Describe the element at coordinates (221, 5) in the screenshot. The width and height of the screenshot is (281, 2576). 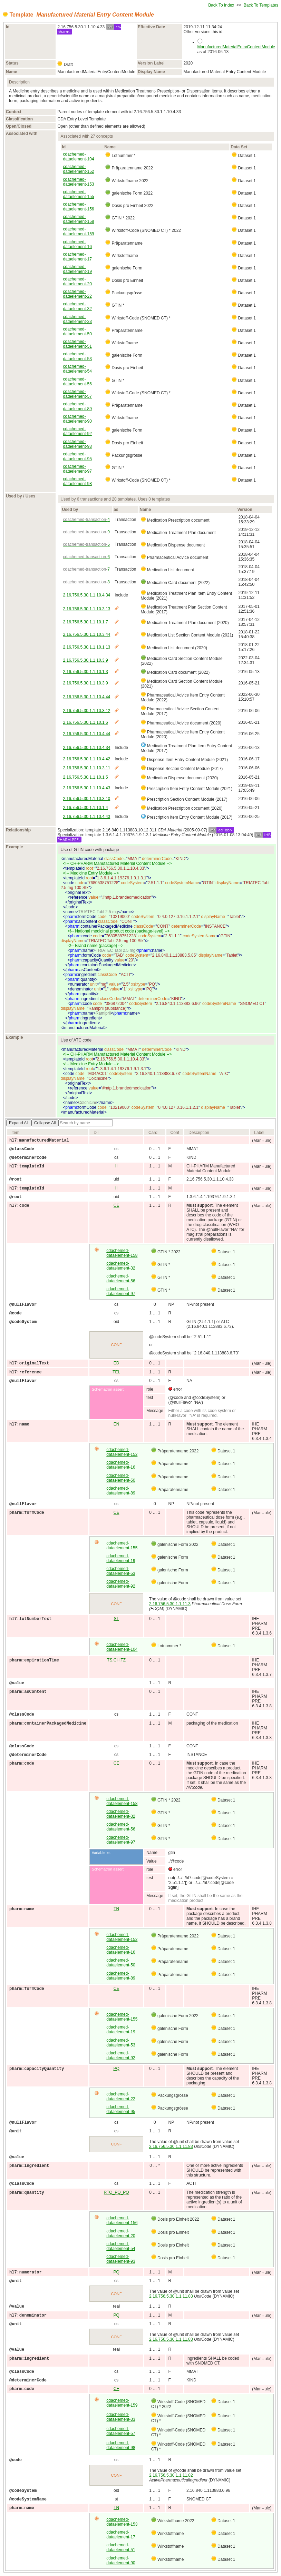
I see `Back To Index` at that location.